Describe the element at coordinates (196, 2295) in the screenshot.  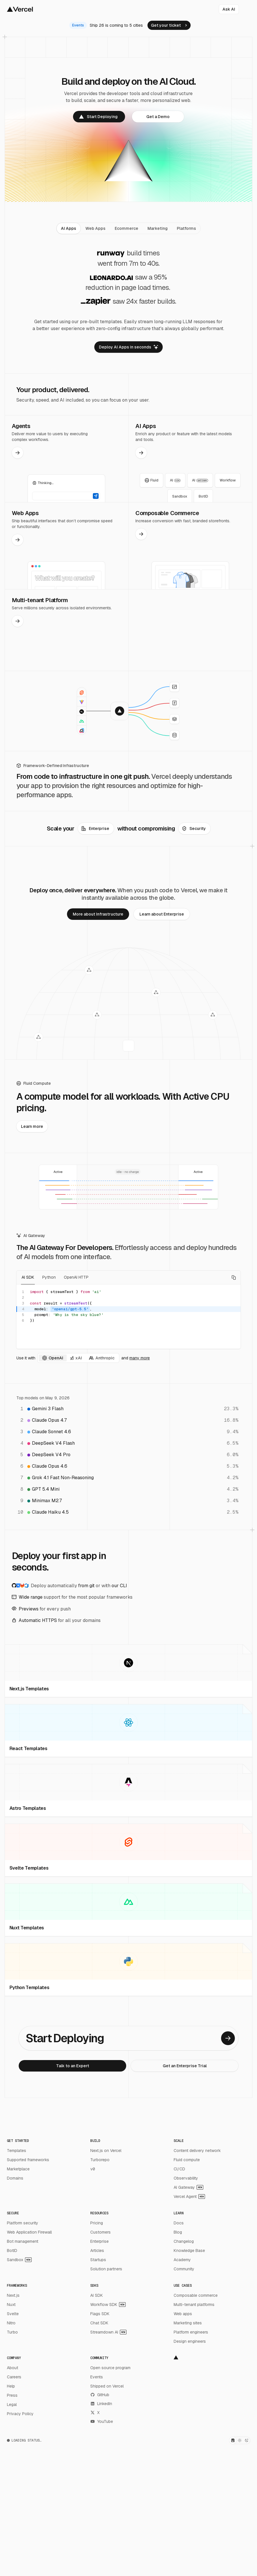
I see `Composable commerce` at that location.